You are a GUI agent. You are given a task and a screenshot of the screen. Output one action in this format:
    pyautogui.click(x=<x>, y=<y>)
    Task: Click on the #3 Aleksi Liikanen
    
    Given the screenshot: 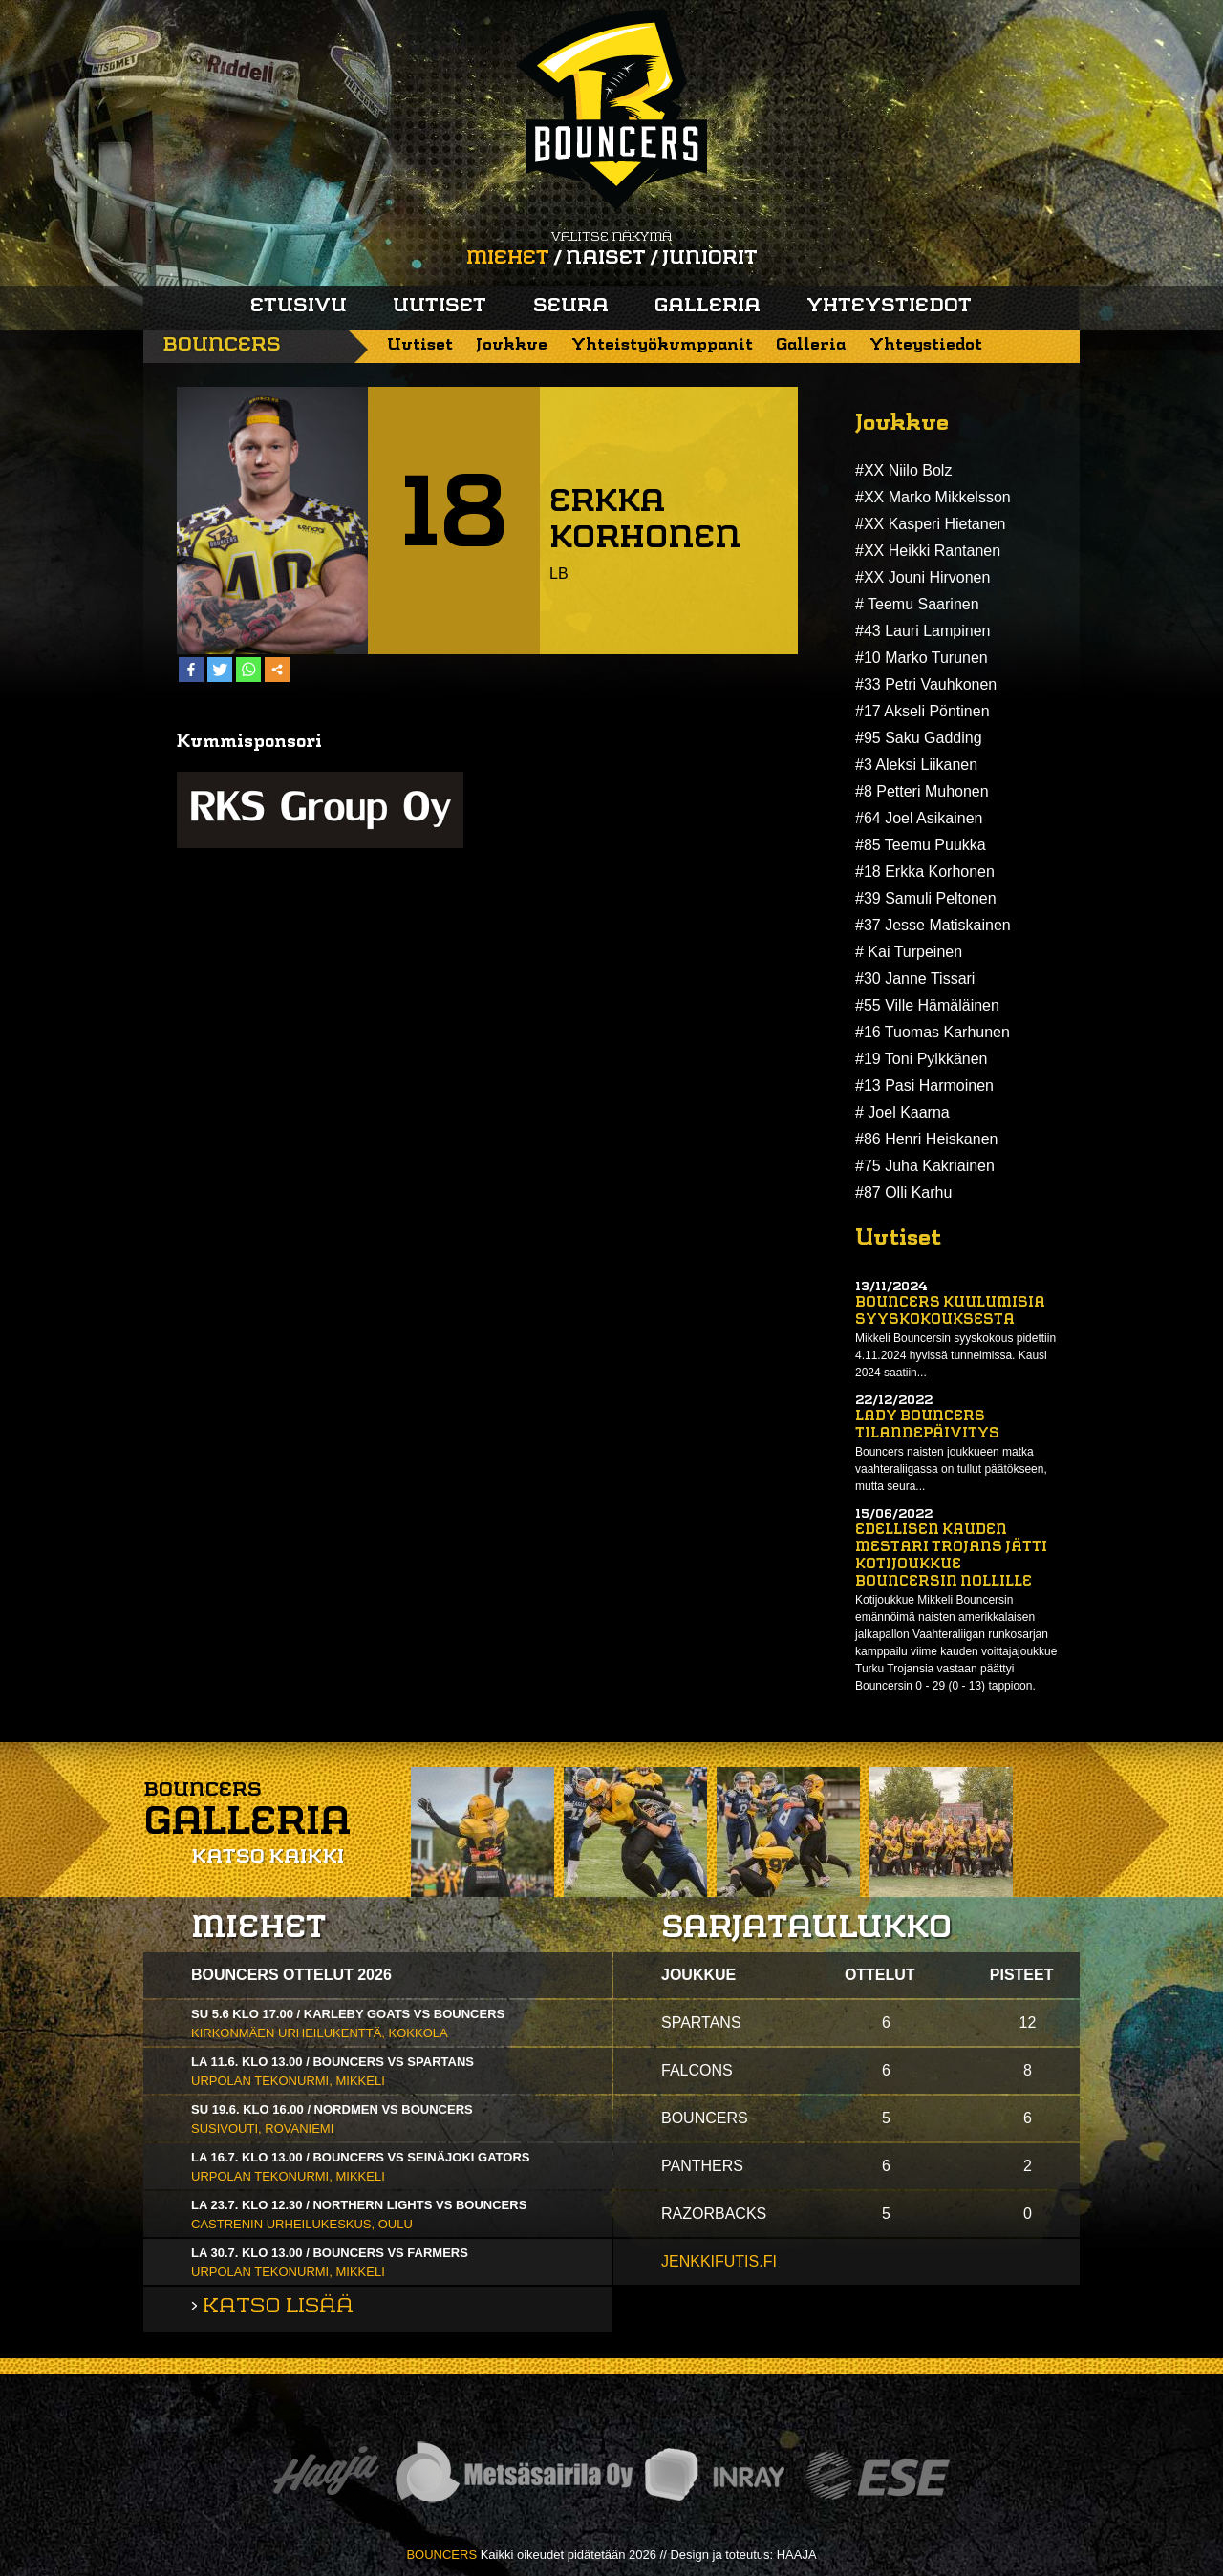 What is the action you would take?
    pyautogui.click(x=916, y=764)
    